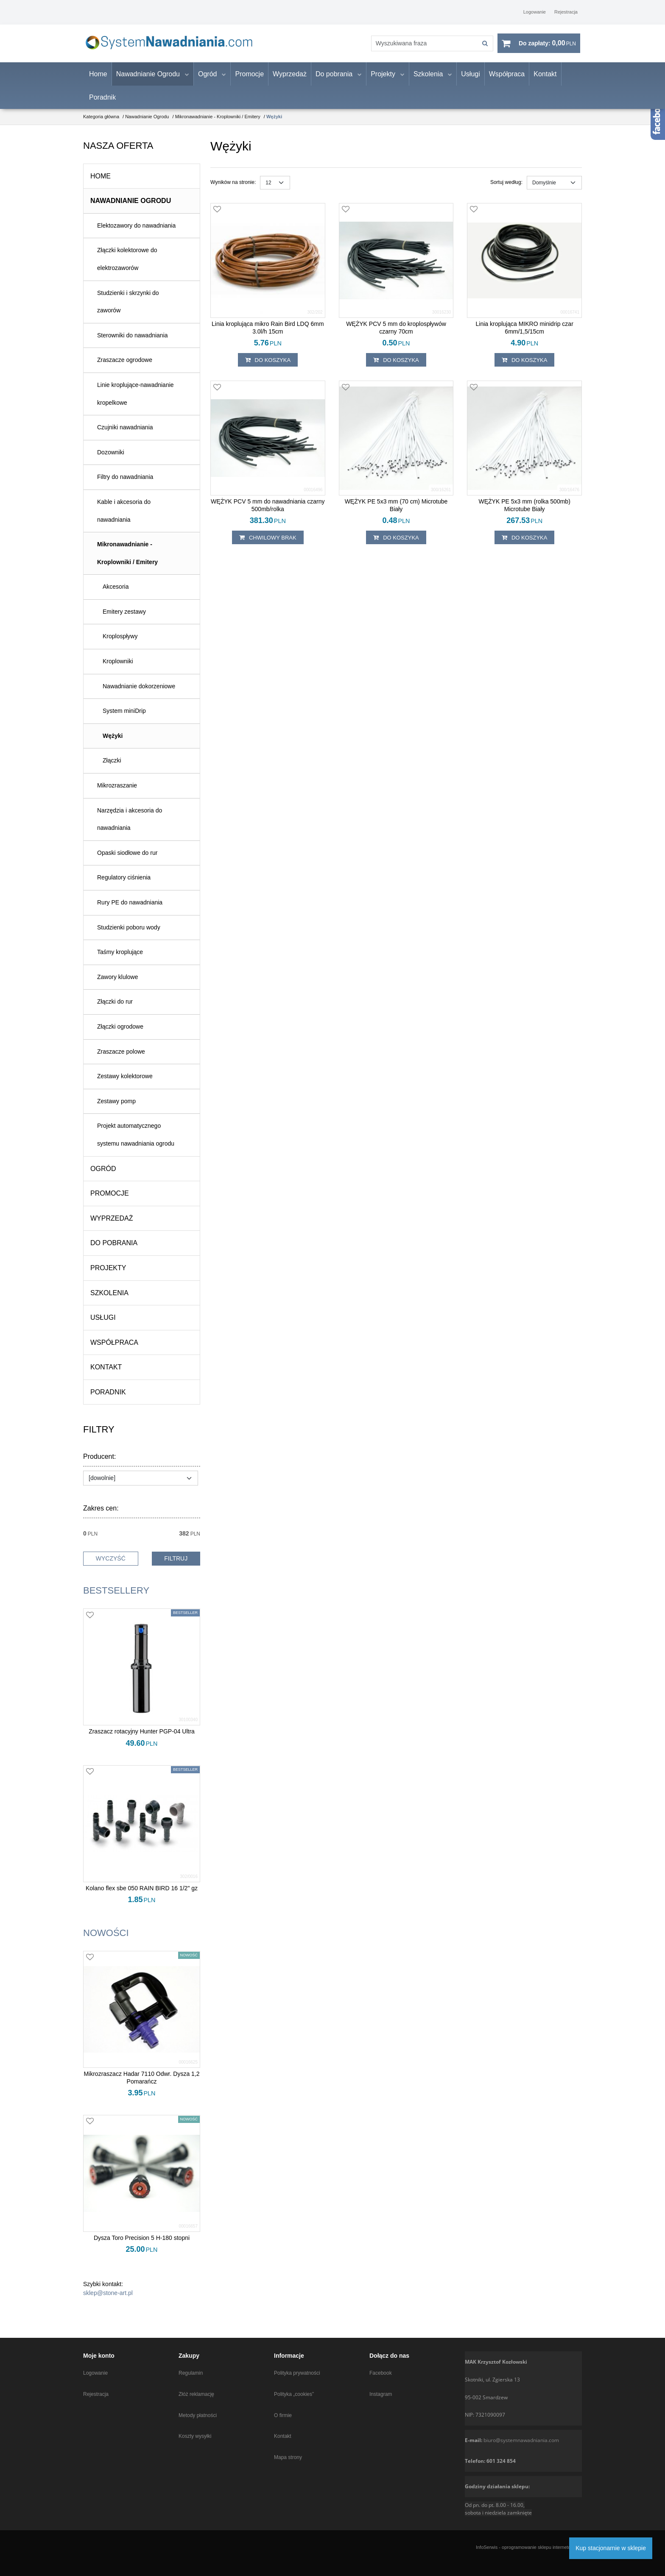  I want to click on [Dysza Toro Precision 5 H180 stopni], so click(142, 2247).